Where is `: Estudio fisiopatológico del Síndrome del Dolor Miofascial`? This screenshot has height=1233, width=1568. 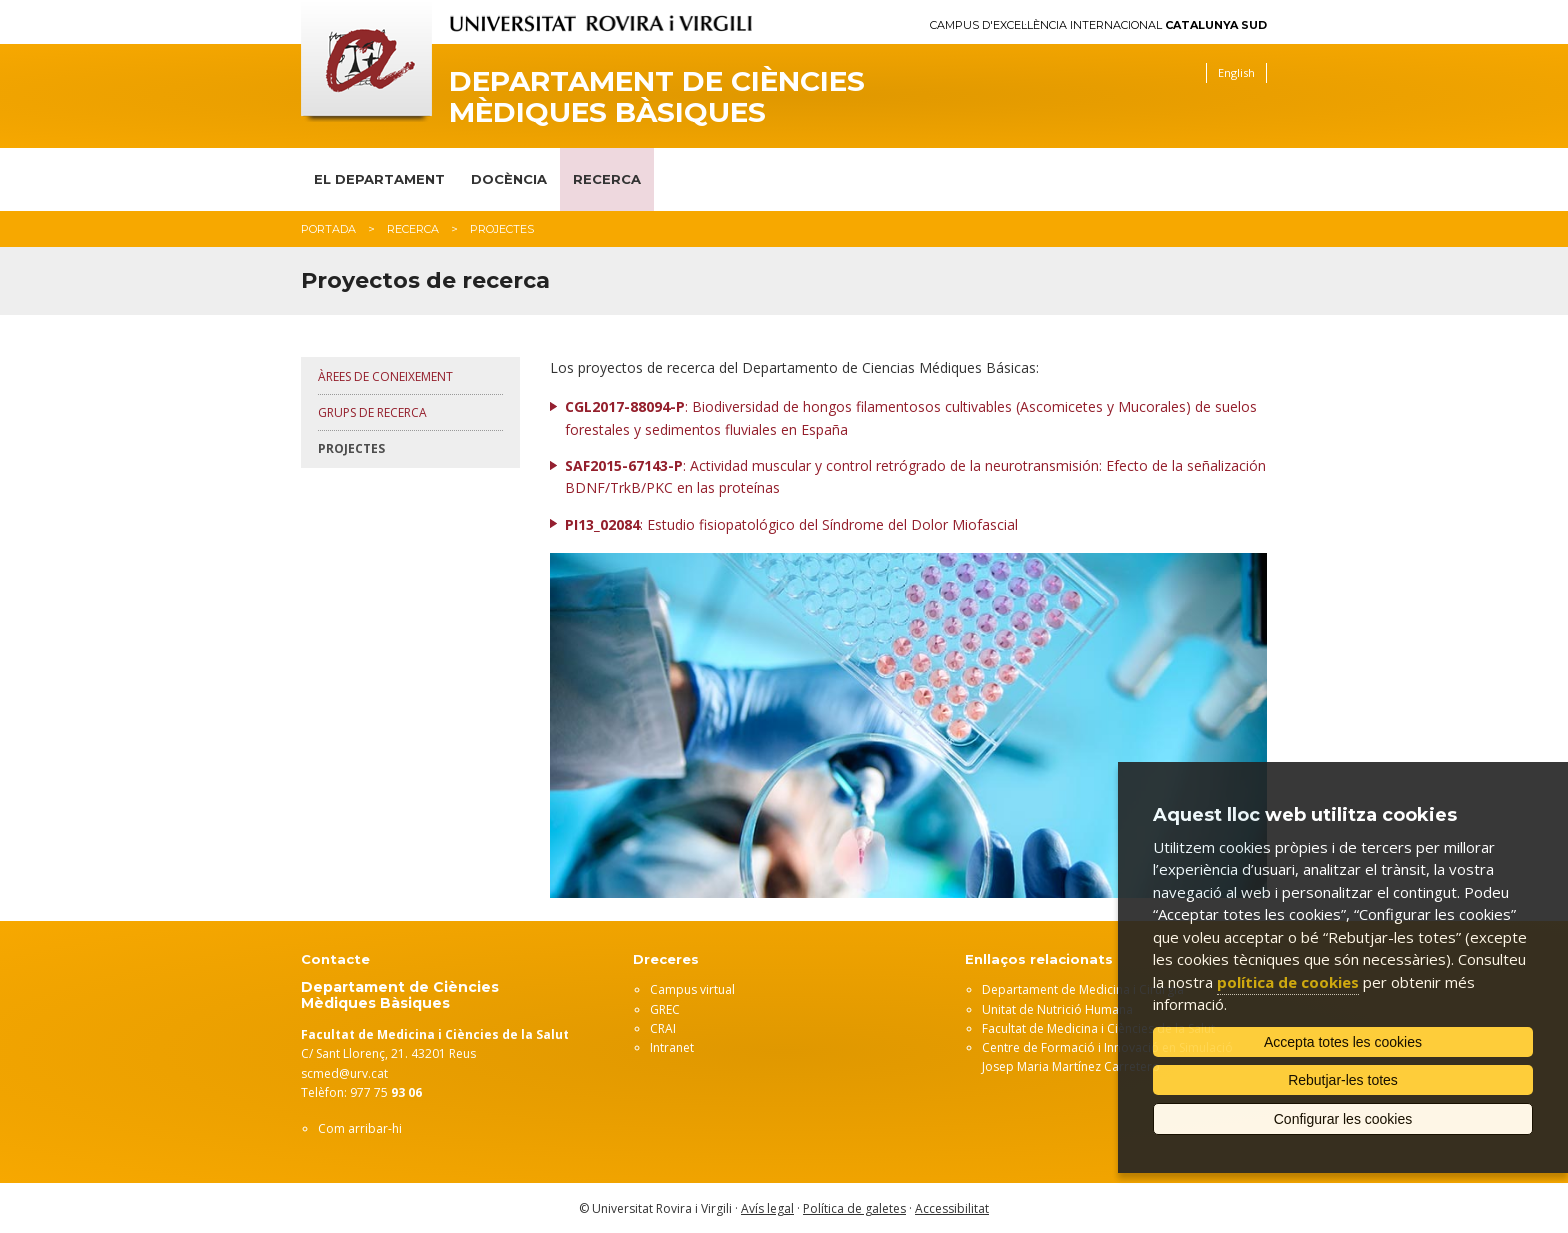 : Estudio fisiopatológico del Síndrome del Dolor Miofascial is located at coordinates (791, 524).